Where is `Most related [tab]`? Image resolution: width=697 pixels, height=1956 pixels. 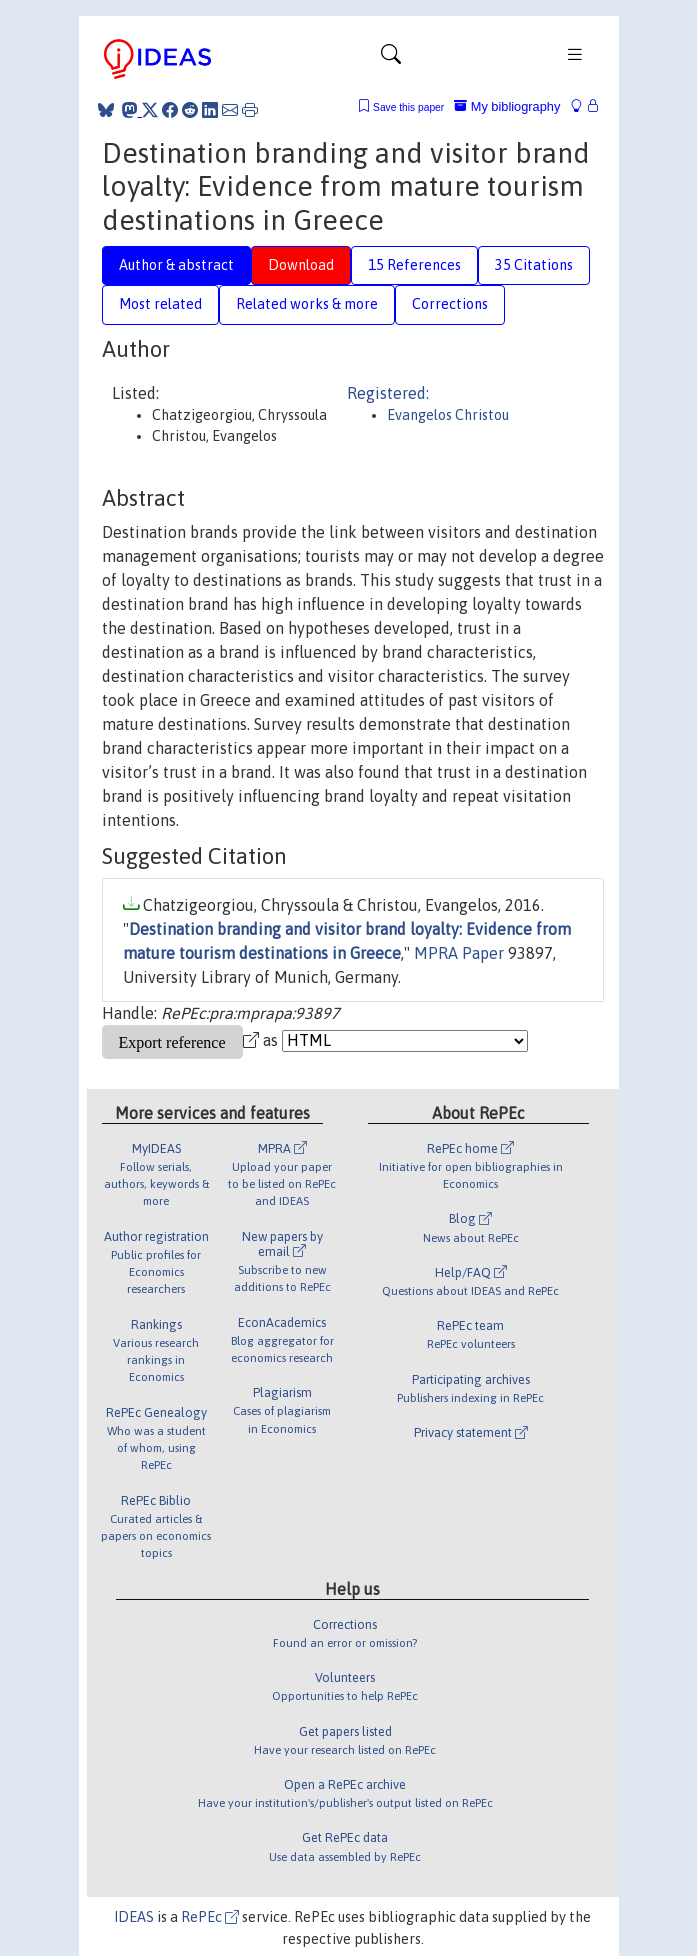
Most related [tab] is located at coordinates (160, 304).